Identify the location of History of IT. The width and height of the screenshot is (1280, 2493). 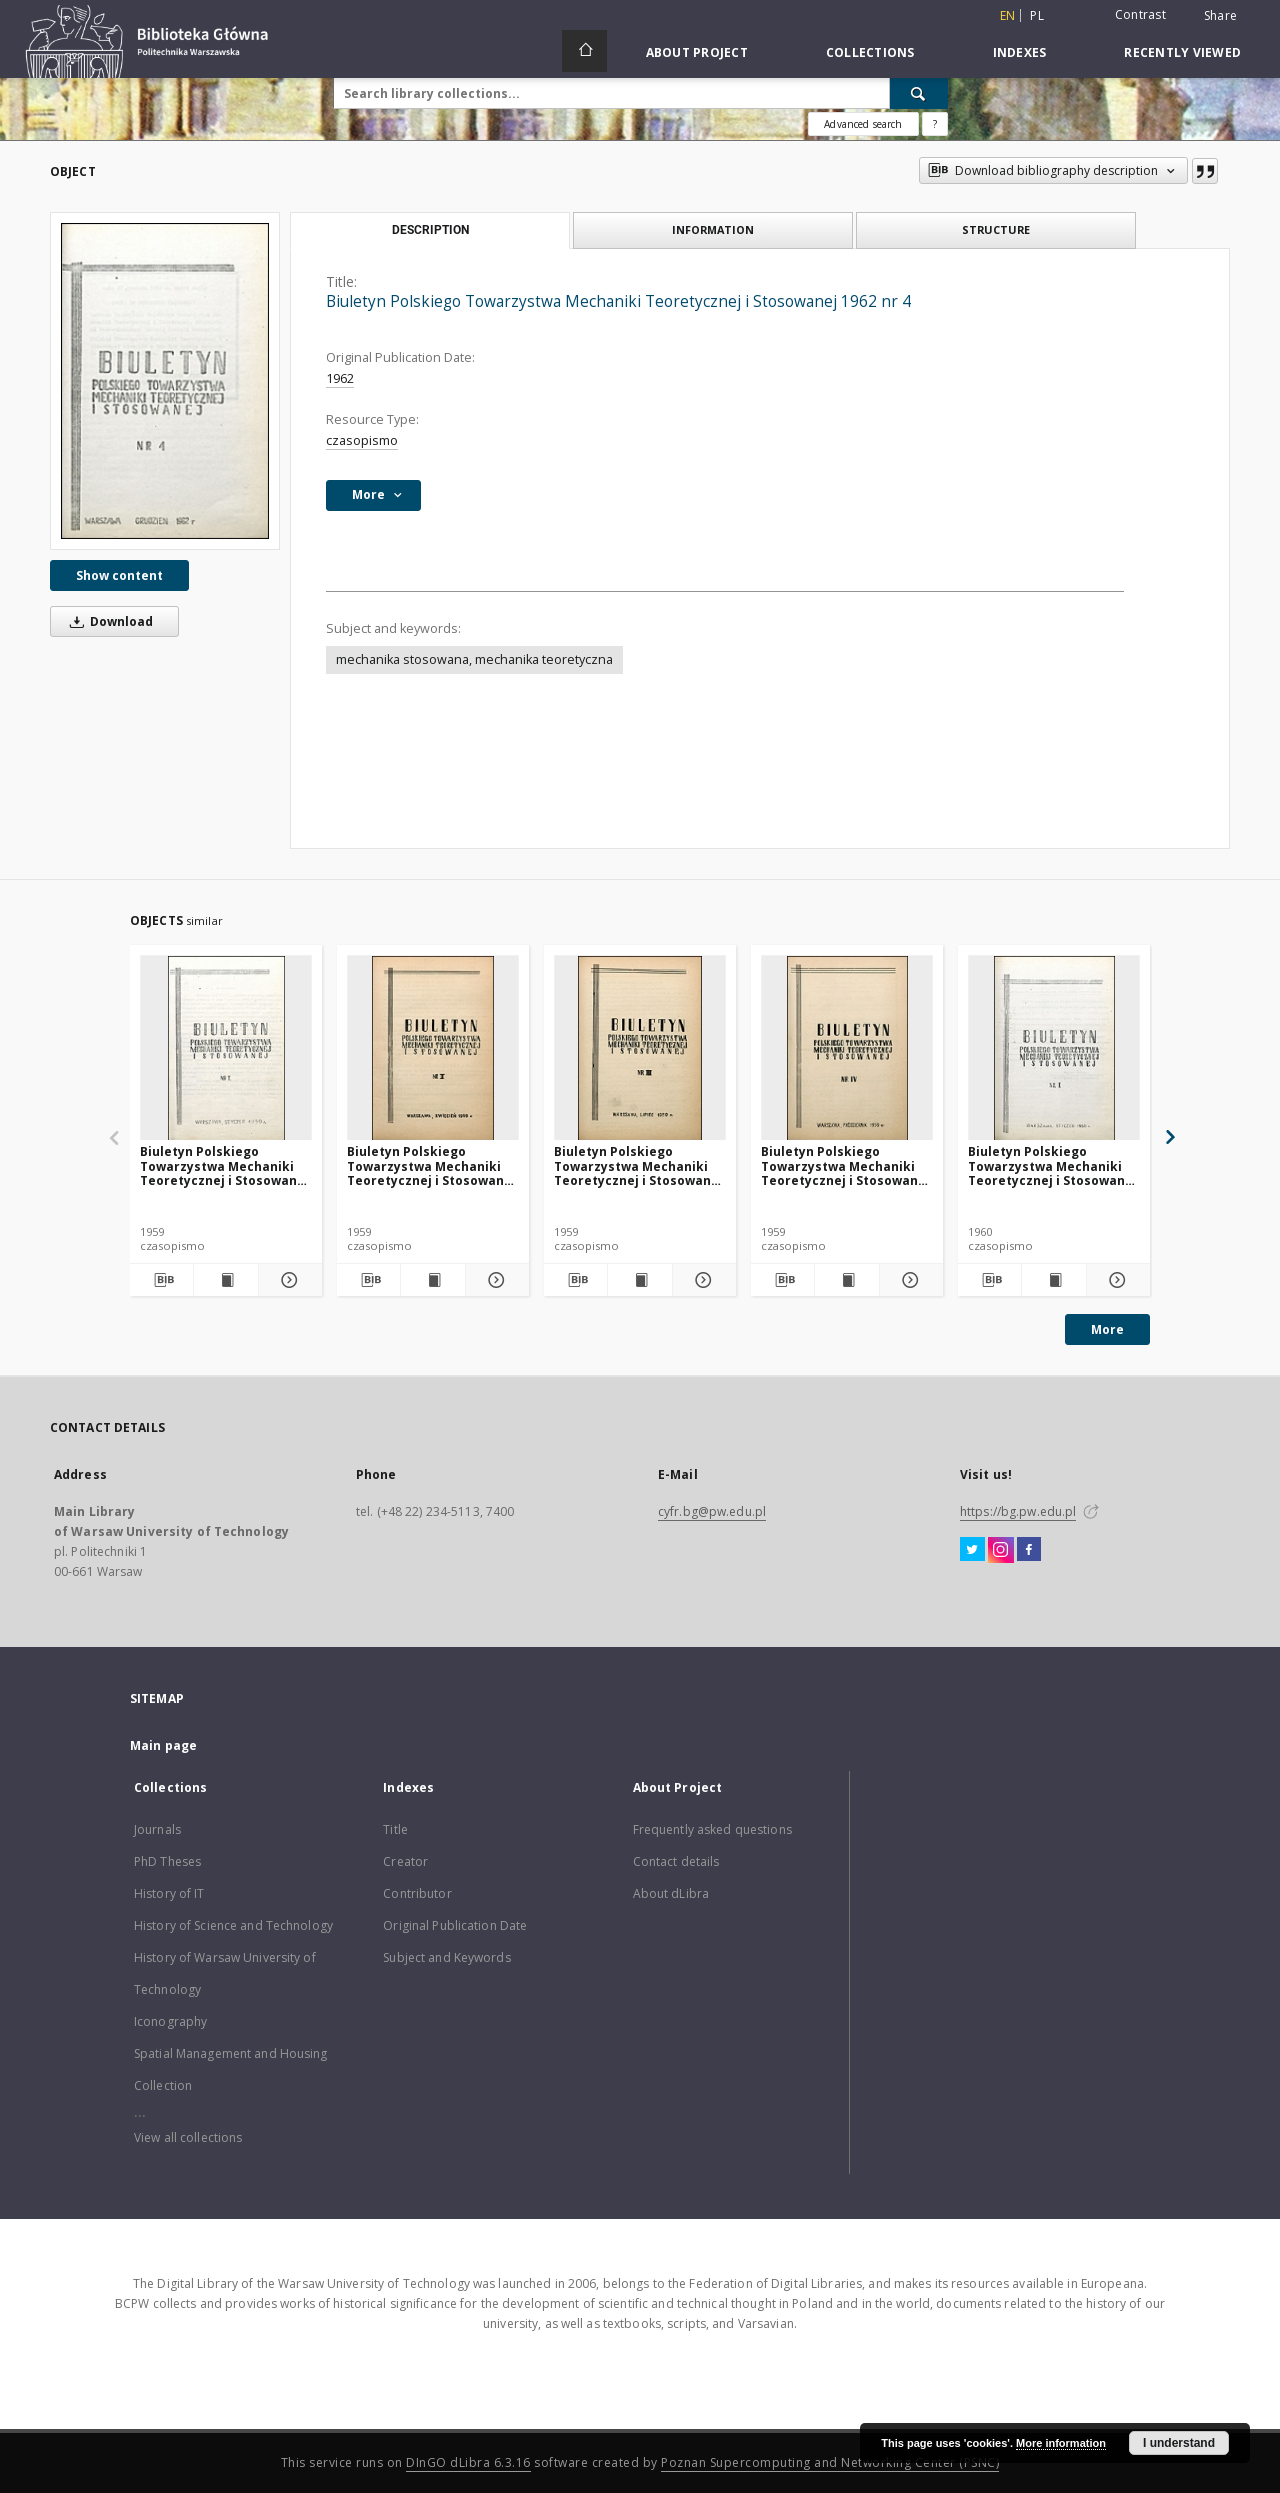
(169, 1893).